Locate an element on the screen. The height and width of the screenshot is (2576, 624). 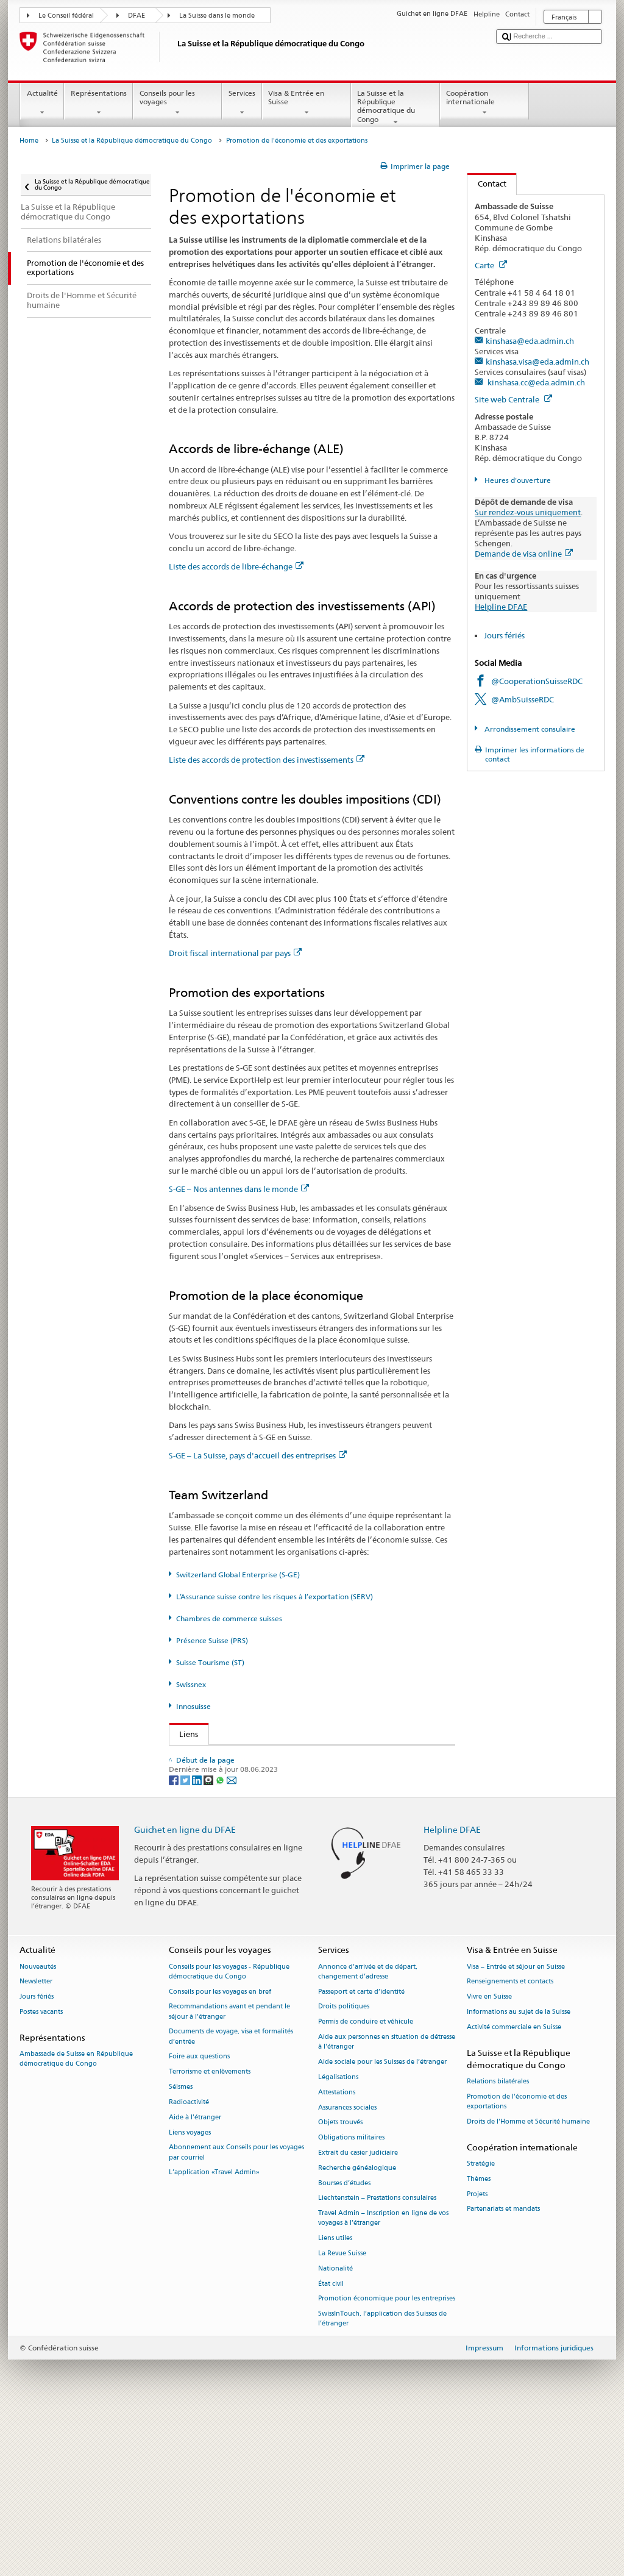
[Whatsapp] is located at coordinates (221, 1941).